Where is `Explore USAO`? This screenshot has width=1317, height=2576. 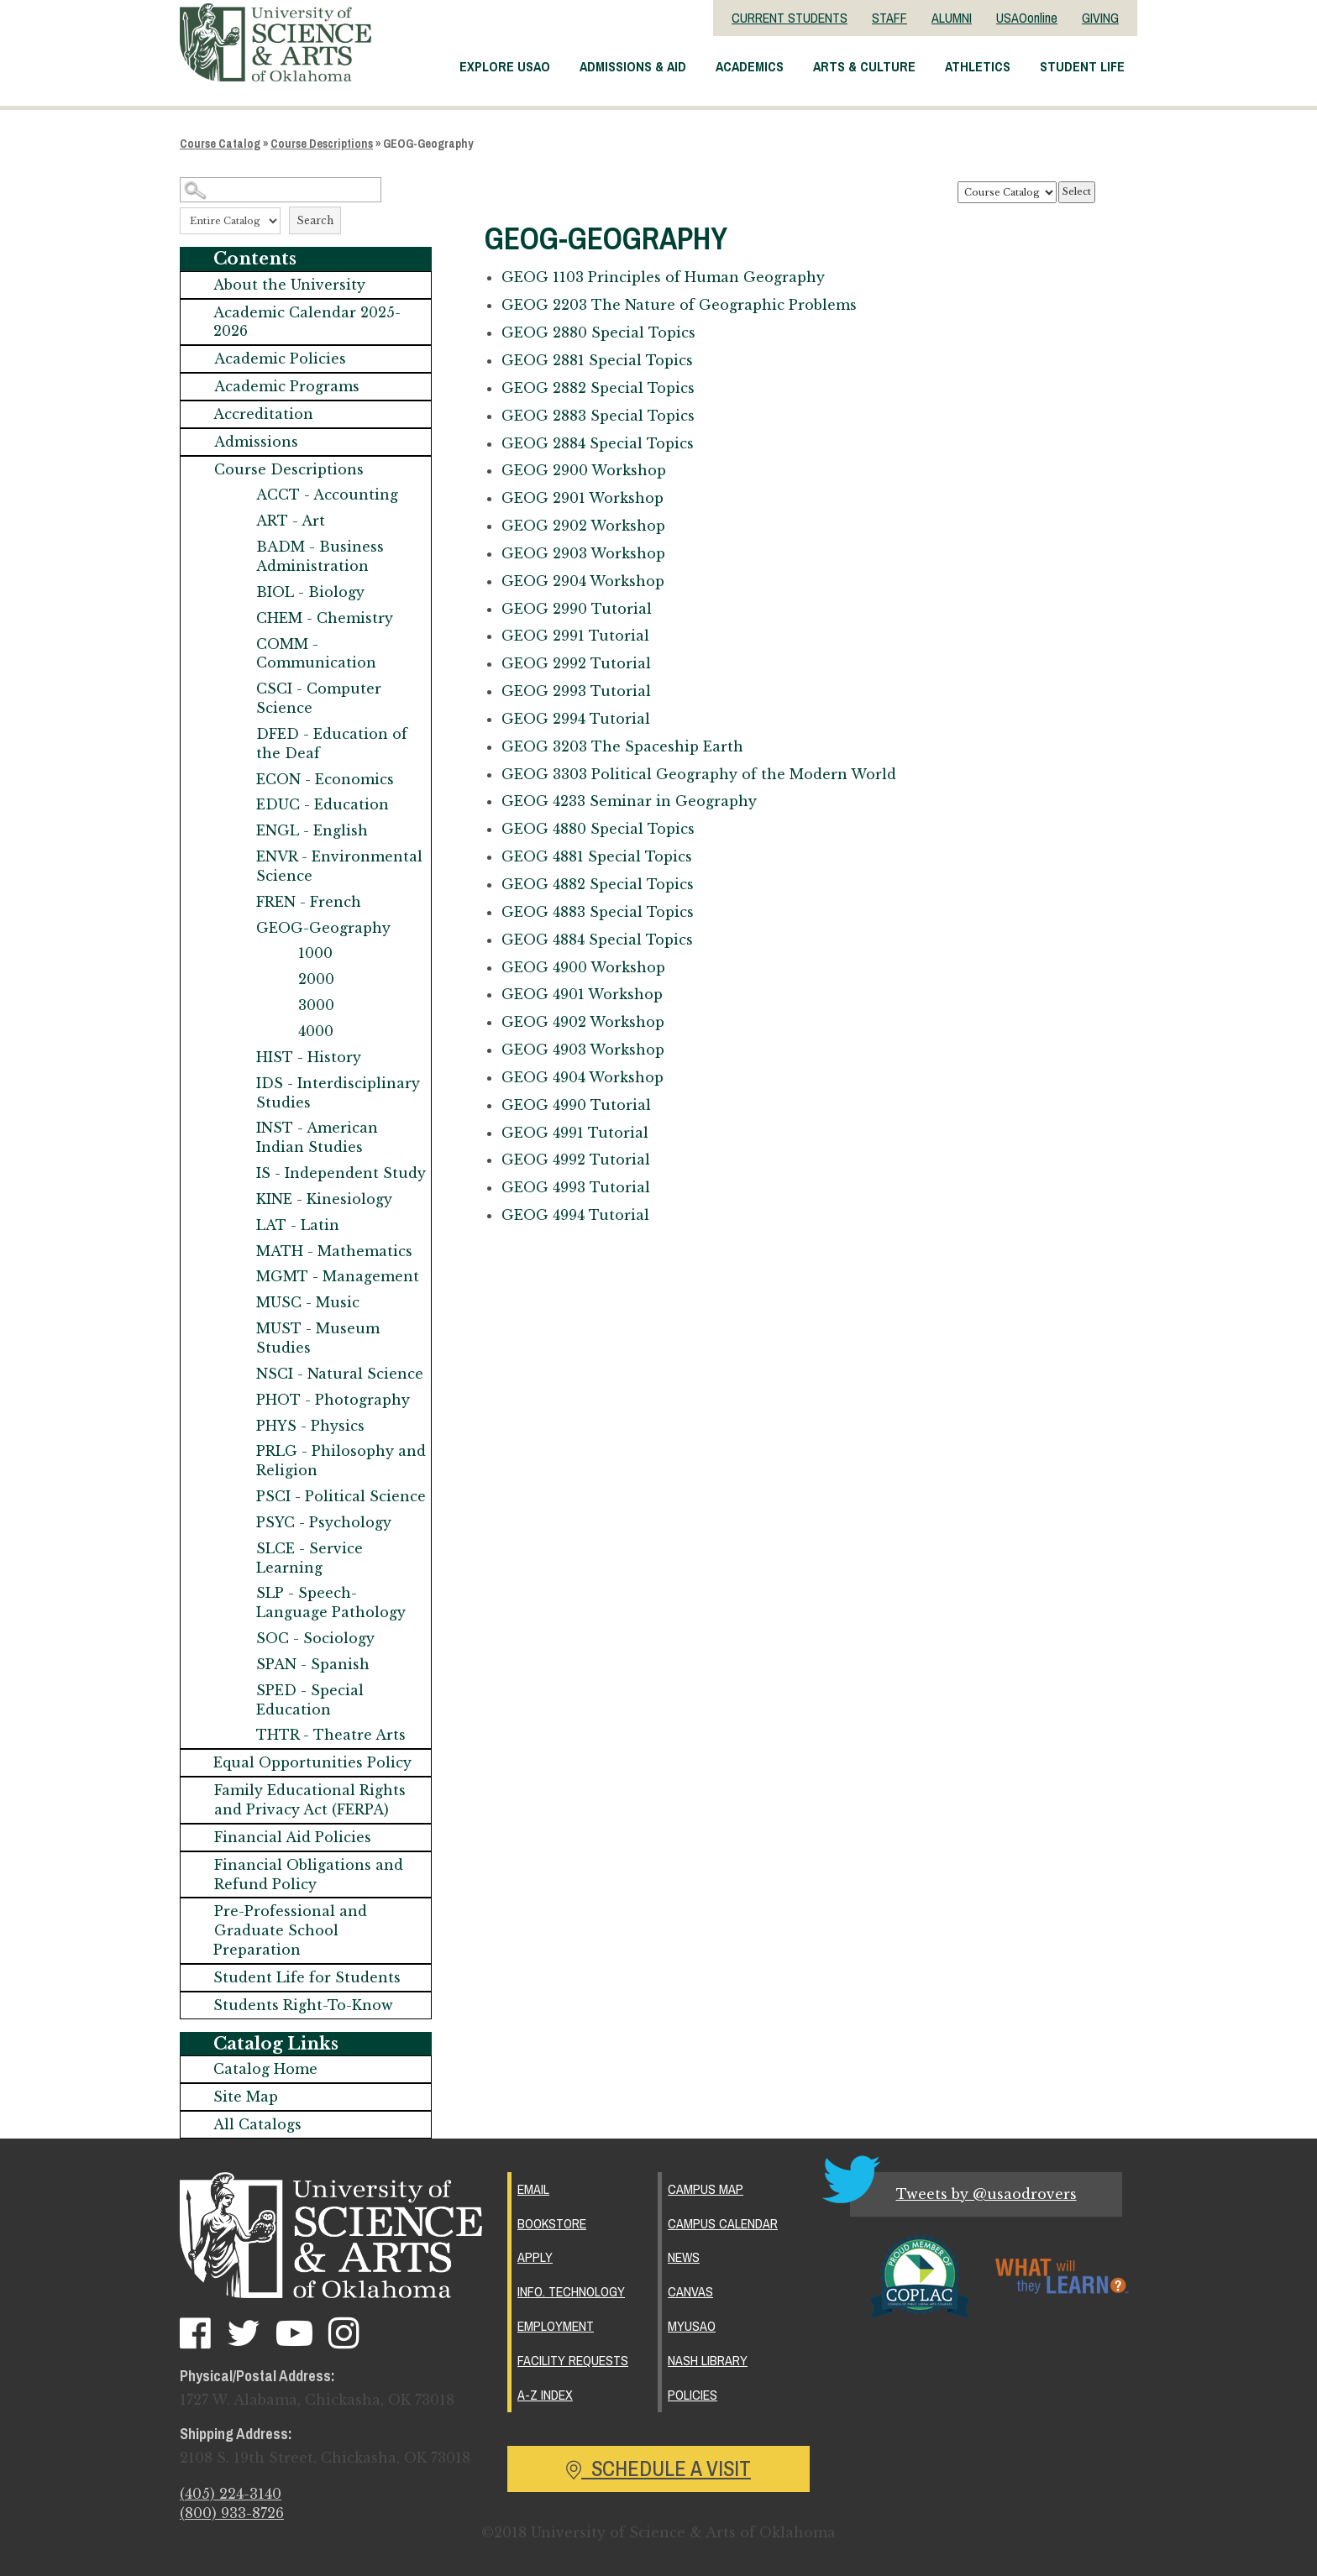 Explore USAO is located at coordinates (504, 66).